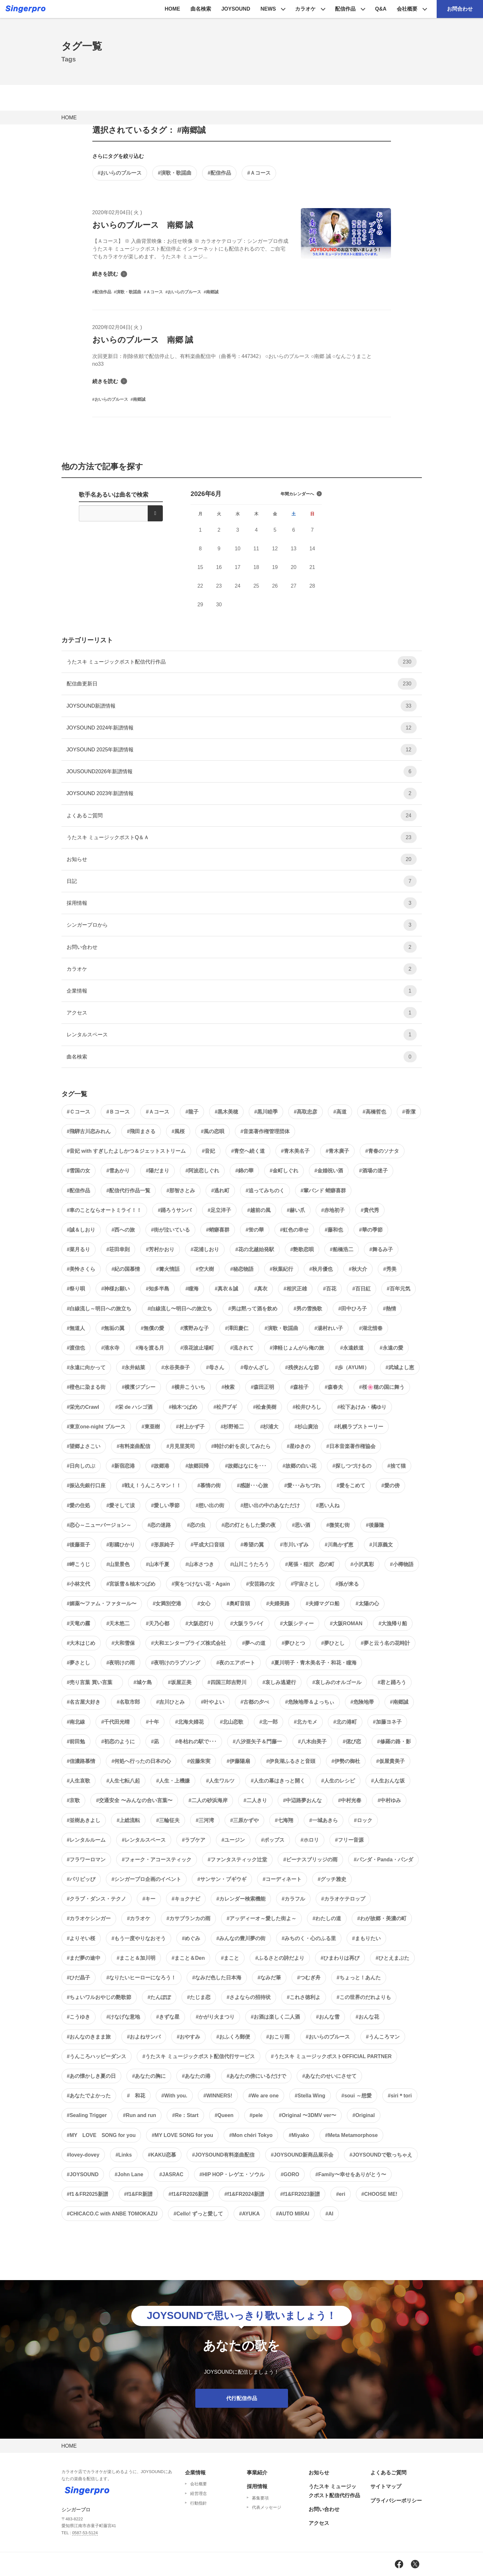  I want to click on #恋の灯ともした愛の夜, so click(248, 1525).